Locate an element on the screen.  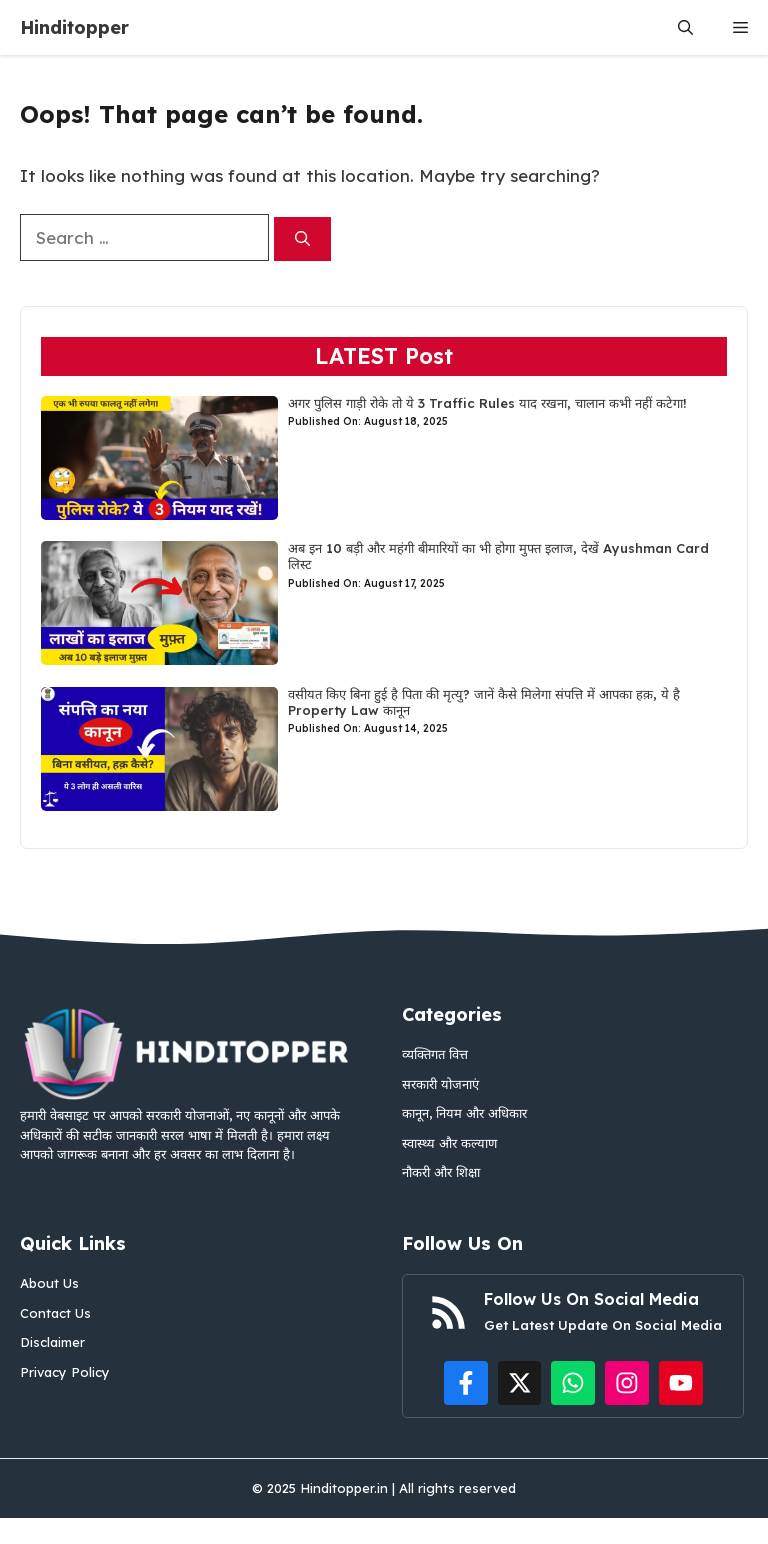
Disclaimer is located at coordinates (52, 1342).